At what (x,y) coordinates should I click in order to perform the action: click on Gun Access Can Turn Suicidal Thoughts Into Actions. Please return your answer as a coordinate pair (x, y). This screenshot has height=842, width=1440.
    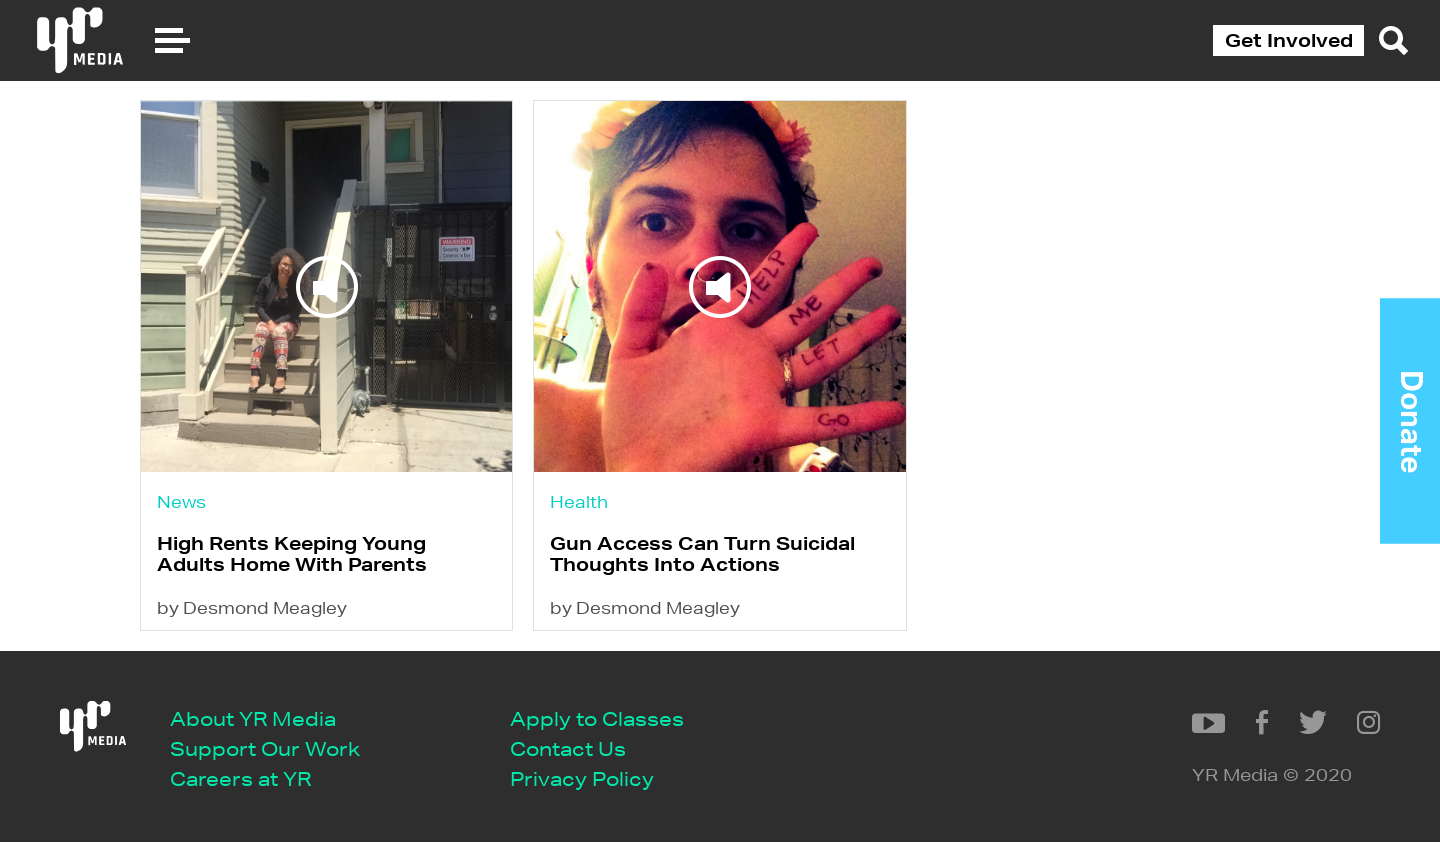
    Looking at the image, I should click on (702, 553).